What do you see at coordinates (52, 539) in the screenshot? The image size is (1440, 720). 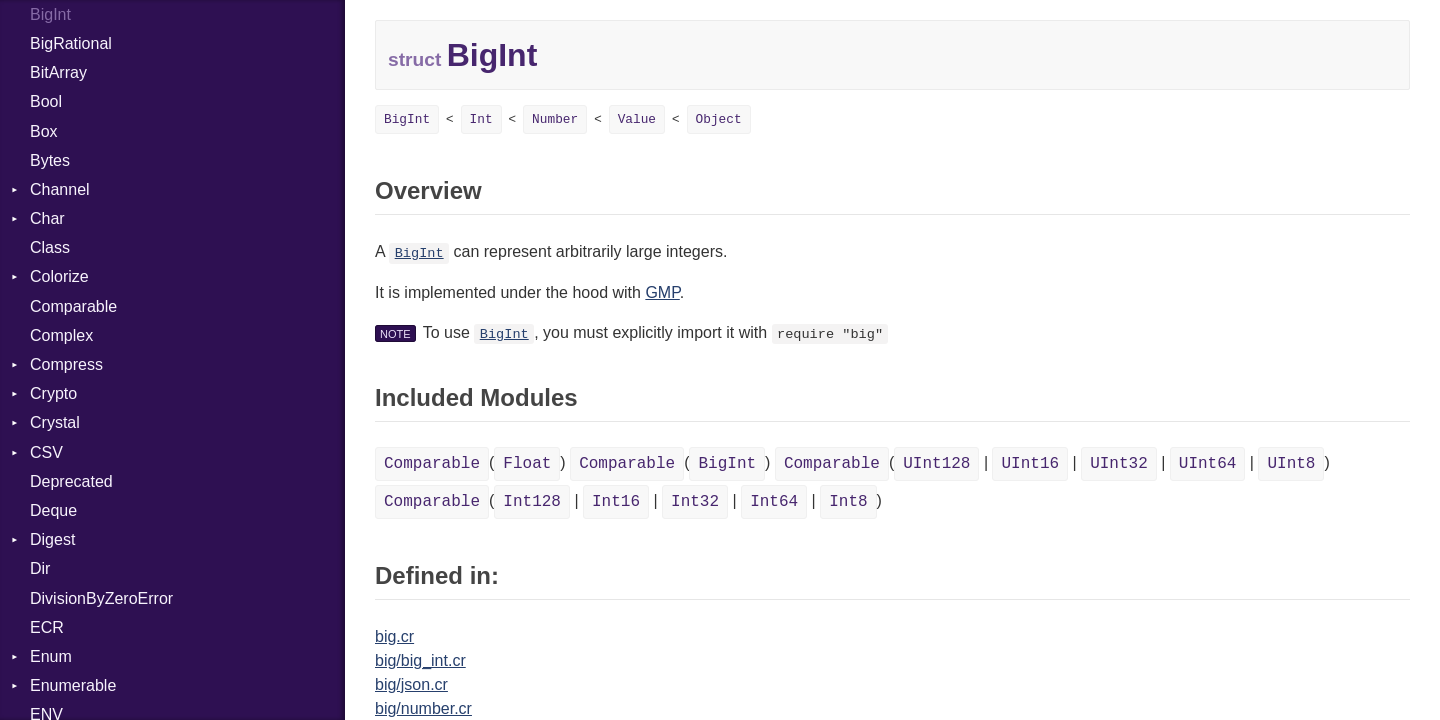 I see `Digest` at bounding box center [52, 539].